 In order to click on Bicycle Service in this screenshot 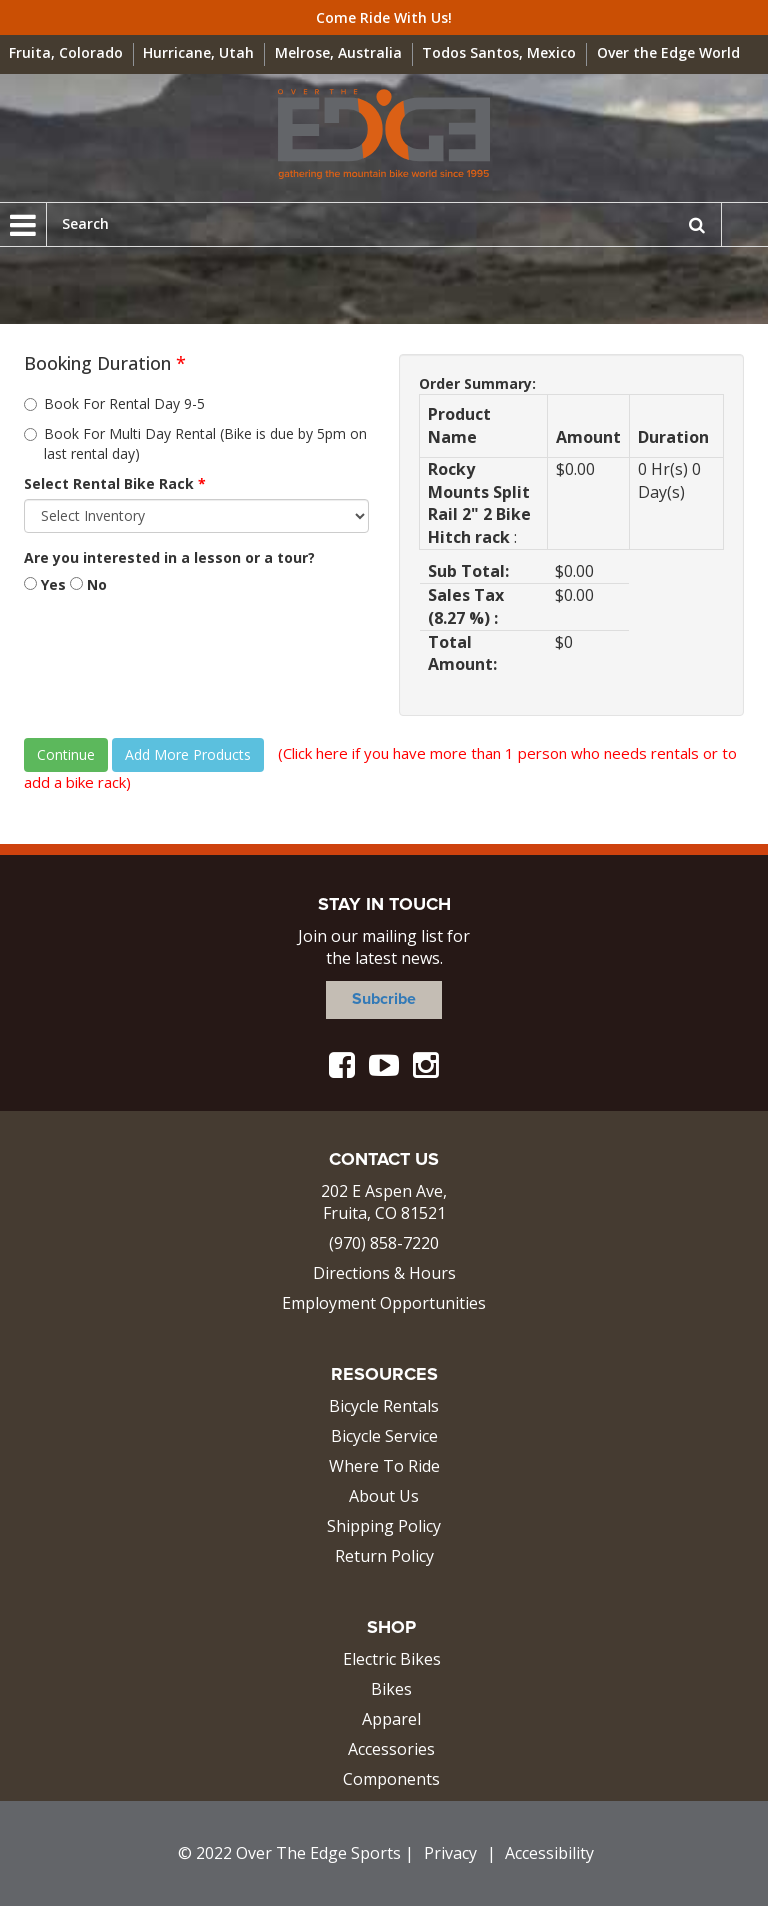, I will do `click(384, 1436)`.